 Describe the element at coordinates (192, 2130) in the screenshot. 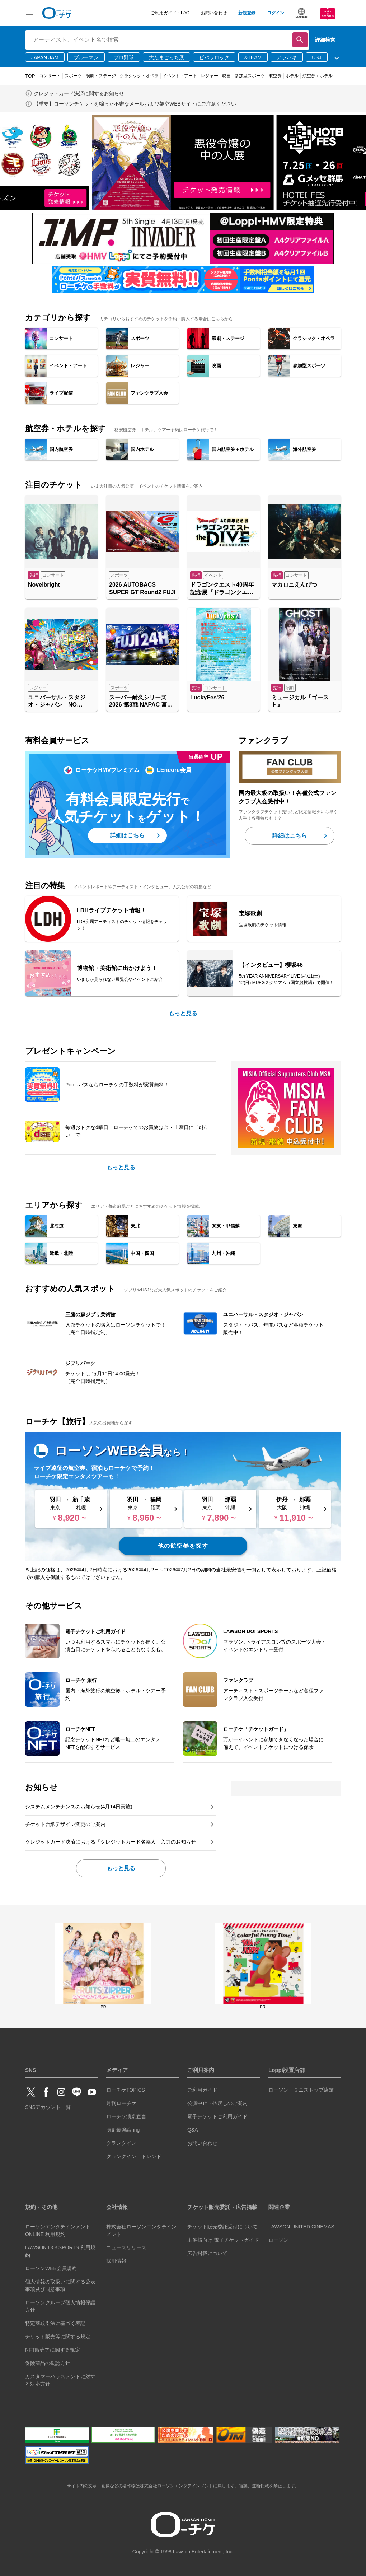

I see `Q&A` at that location.